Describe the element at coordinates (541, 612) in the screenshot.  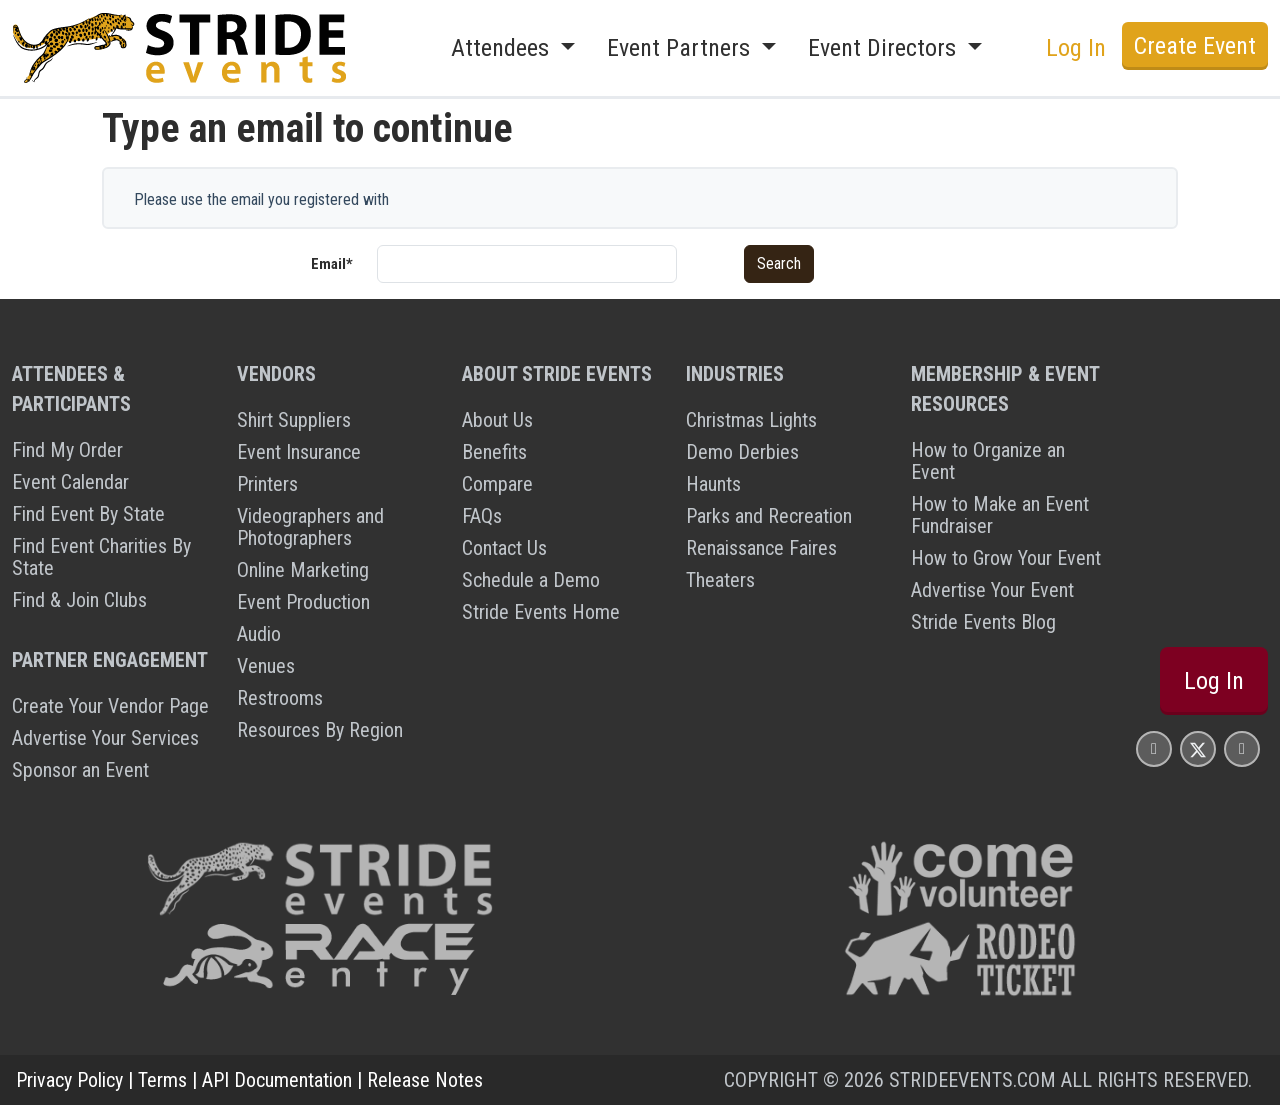
I see `Stride Events Home` at that location.